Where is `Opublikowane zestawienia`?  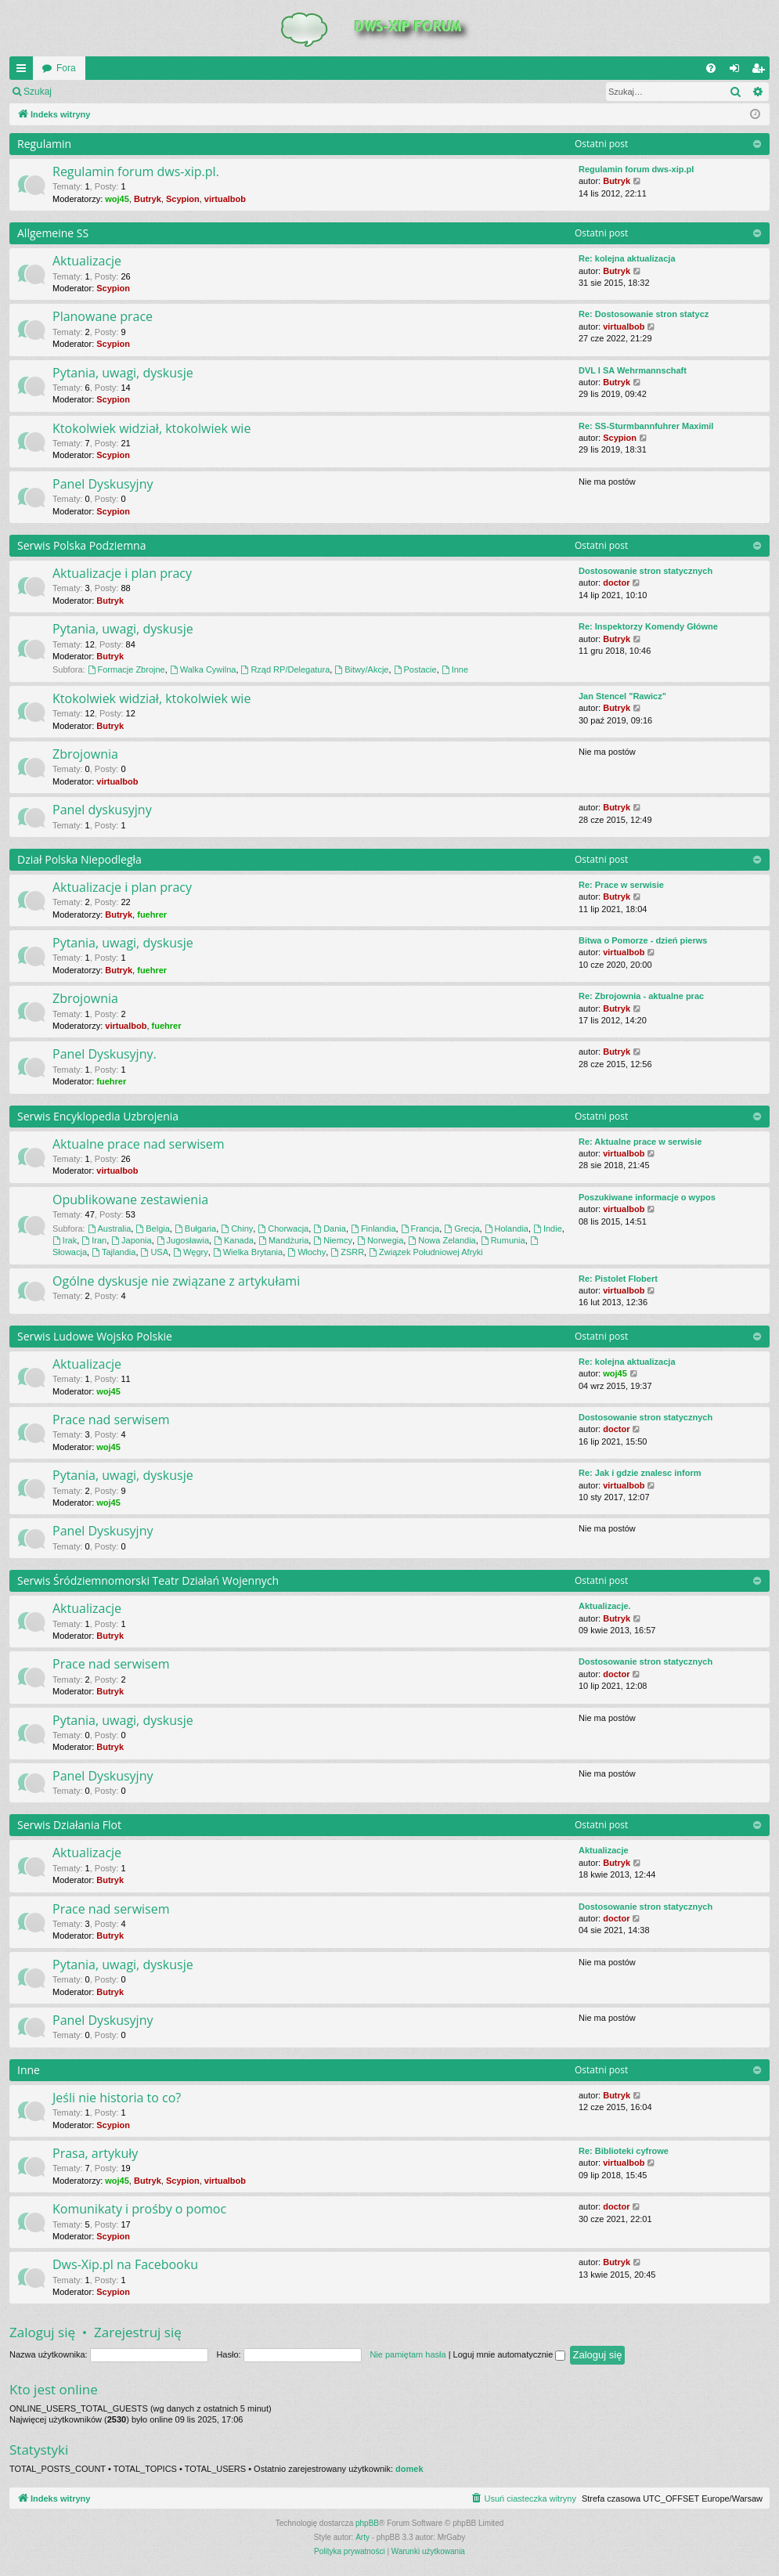 Opublikowane zestawienia is located at coordinates (130, 1199).